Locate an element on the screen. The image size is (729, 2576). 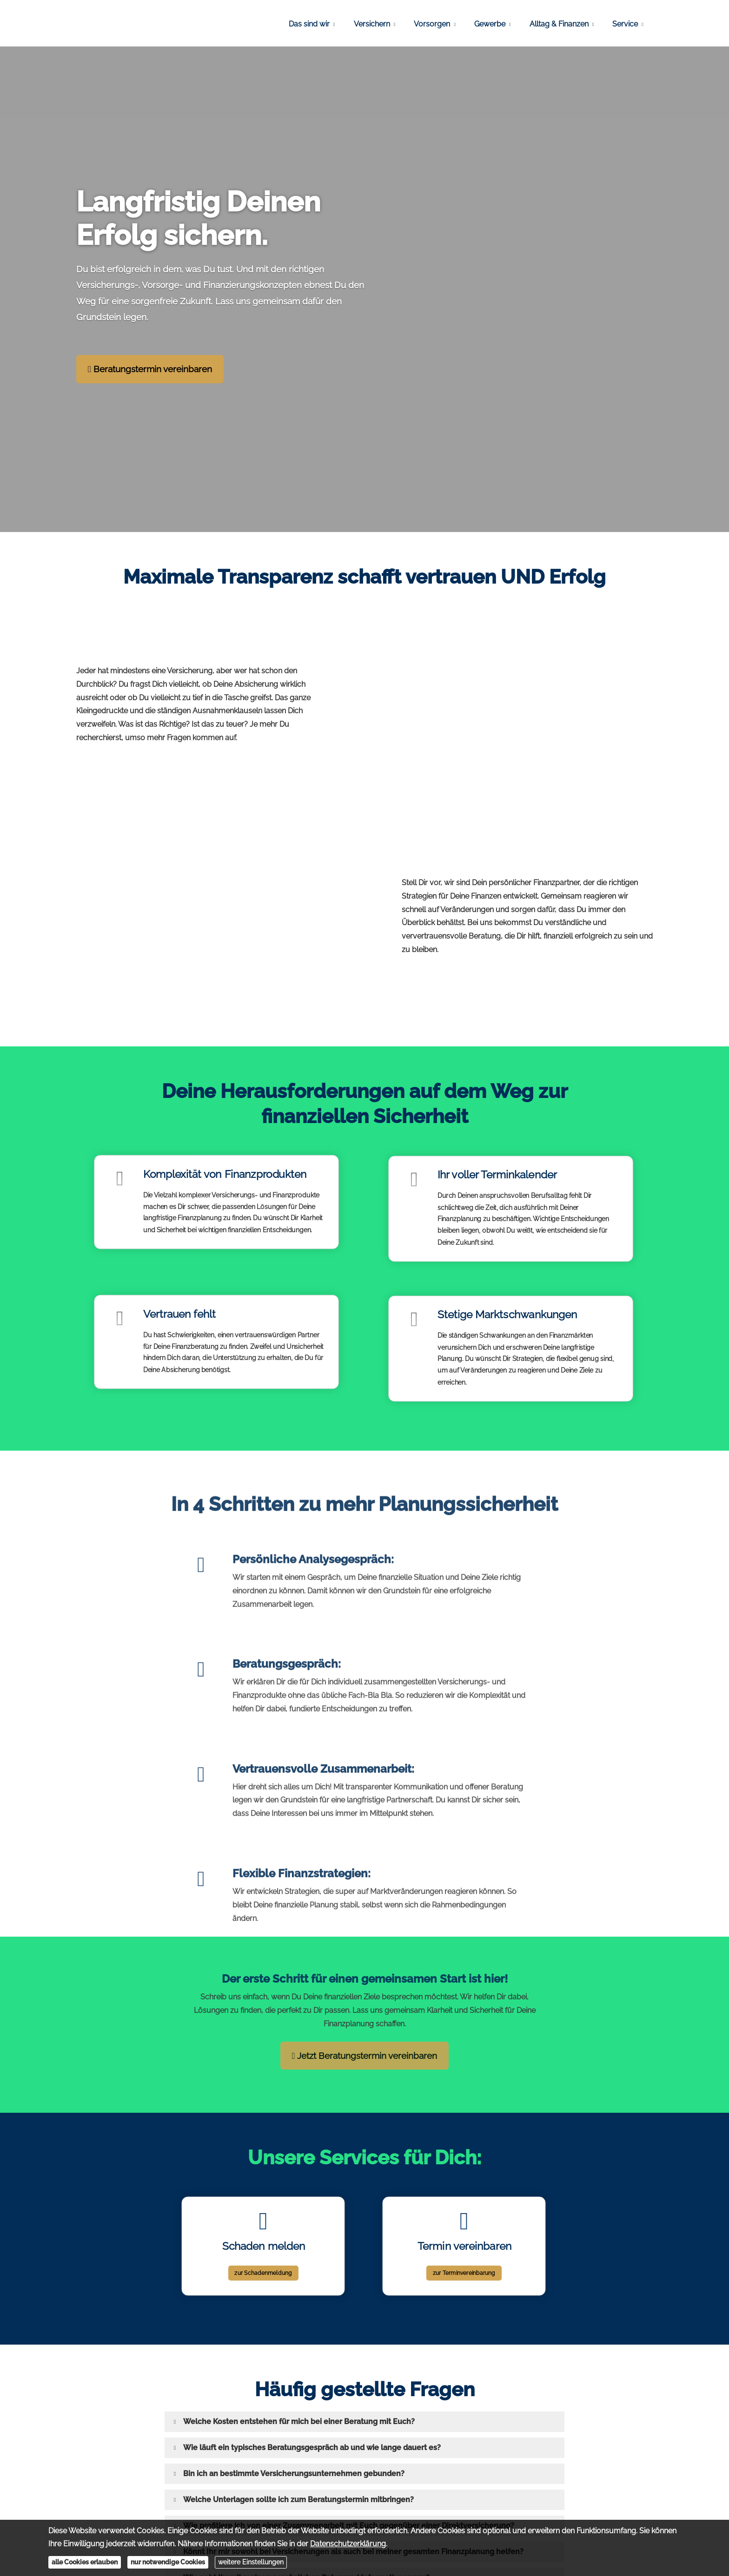
Alltag & Finanzen [menuitem] is located at coordinates (559, 24).